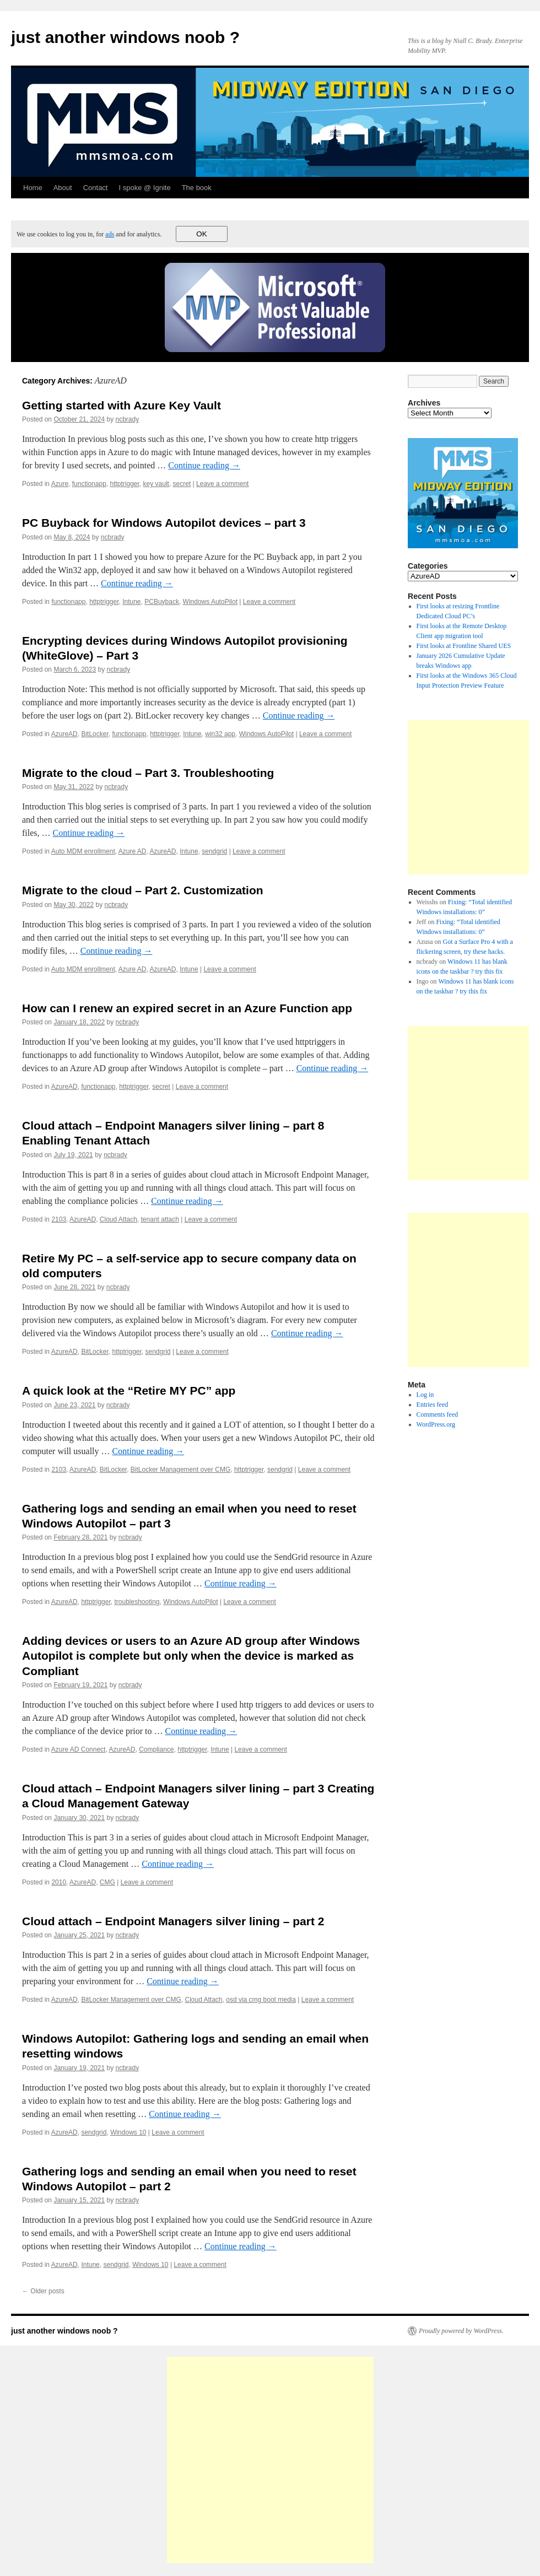 This screenshot has width=540, height=2576. Describe the element at coordinates (94, 734) in the screenshot. I see `BitLocker` at that location.